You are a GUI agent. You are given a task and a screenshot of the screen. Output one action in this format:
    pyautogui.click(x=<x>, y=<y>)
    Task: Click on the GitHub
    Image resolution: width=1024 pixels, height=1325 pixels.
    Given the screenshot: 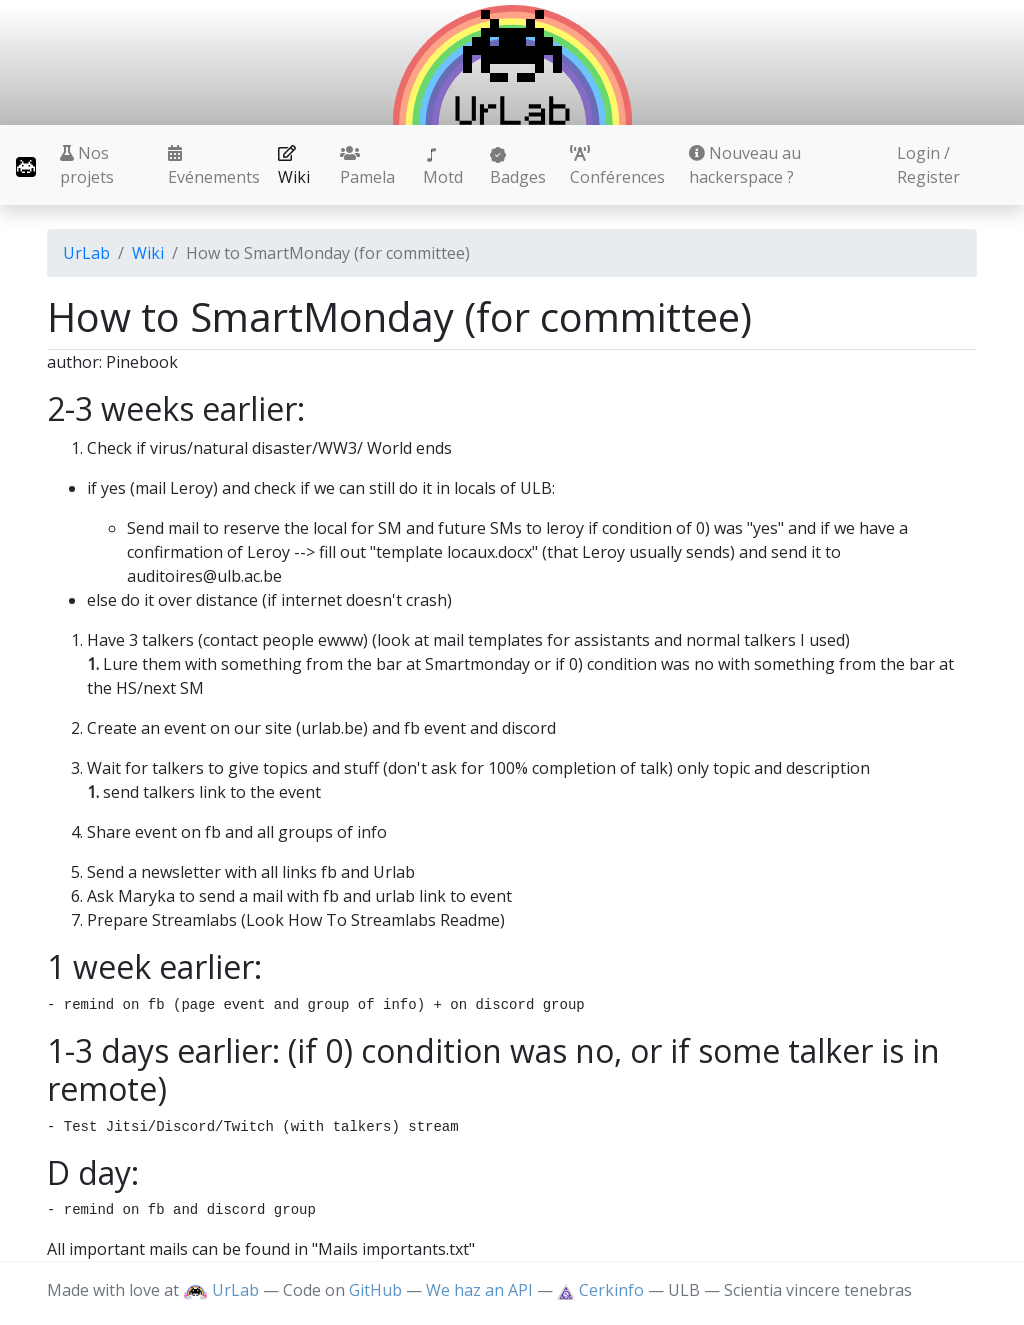 What is the action you would take?
    pyautogui.click(x=375, y=1290)
    